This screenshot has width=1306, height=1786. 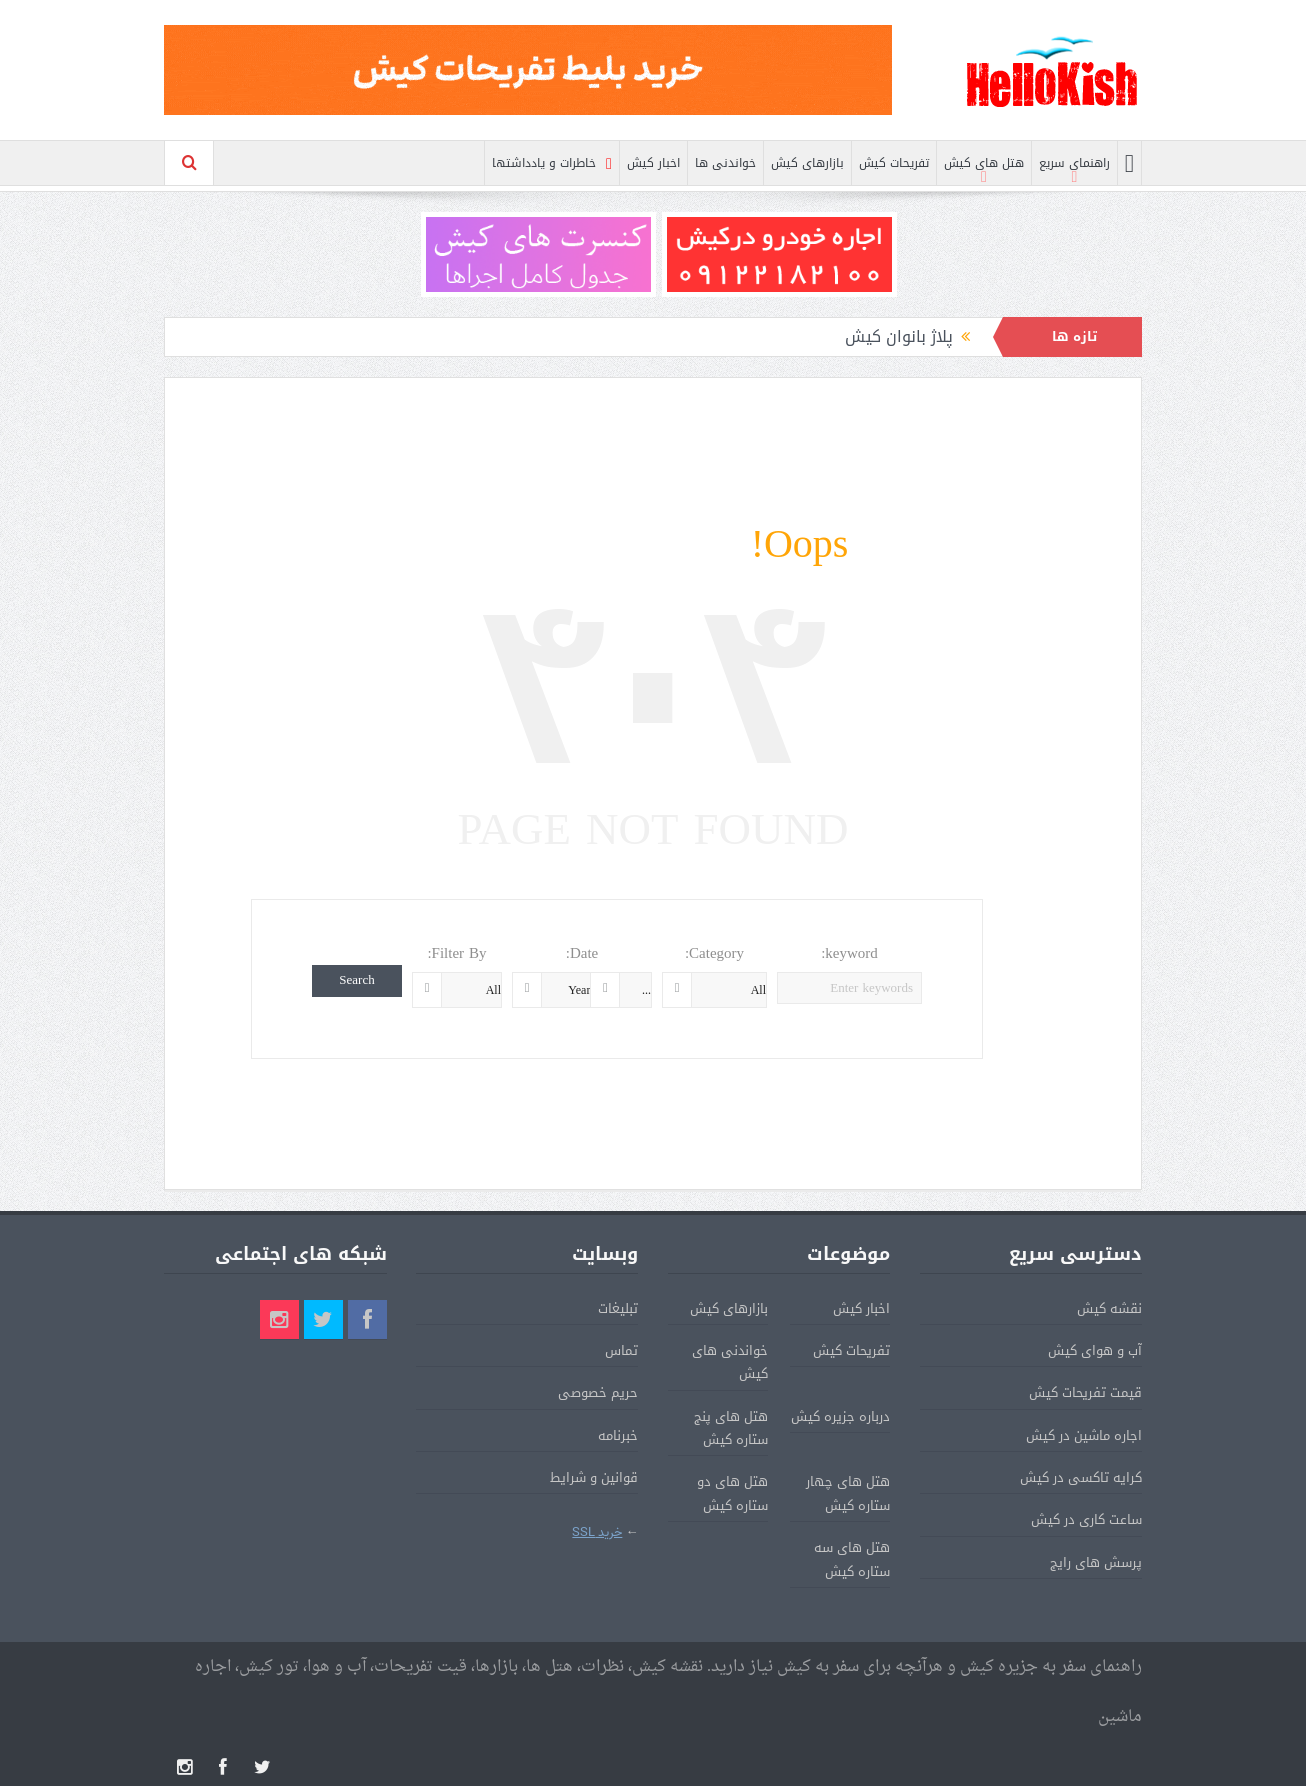 What do you see at coordinates (597, 1532) in the screenshot?
I see `خرید SSL` at bounding box center [597, 1532].